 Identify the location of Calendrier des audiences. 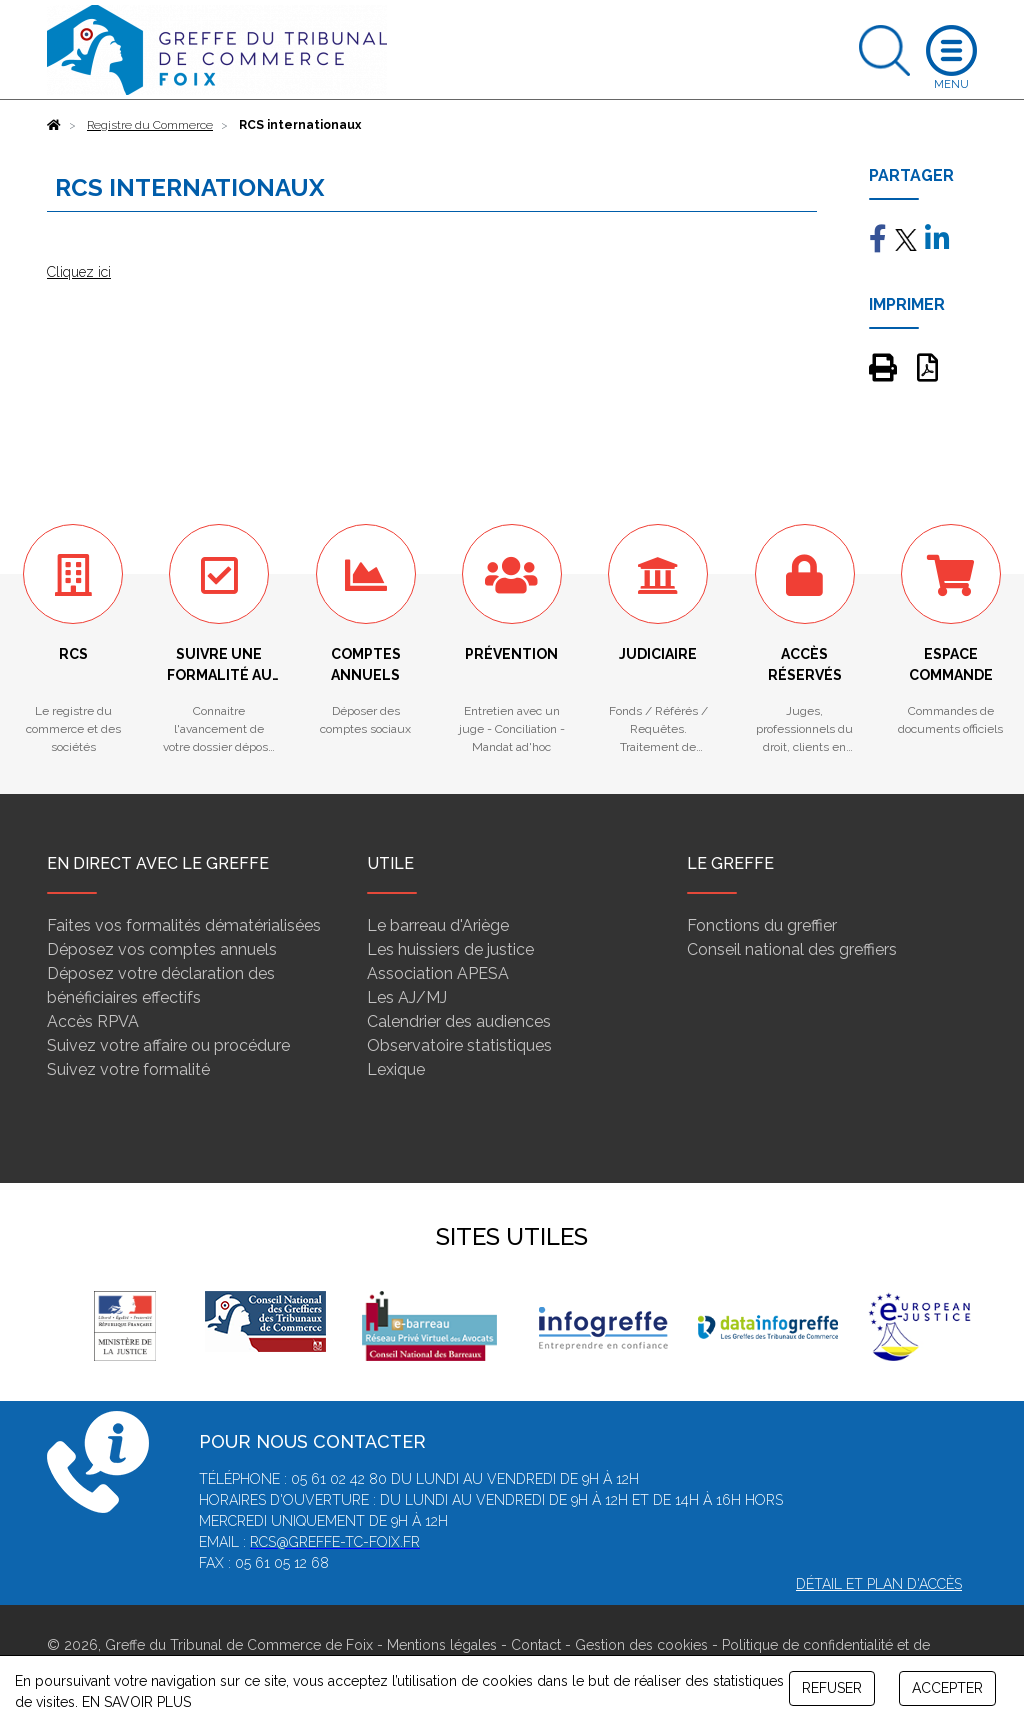
(459, 1021).